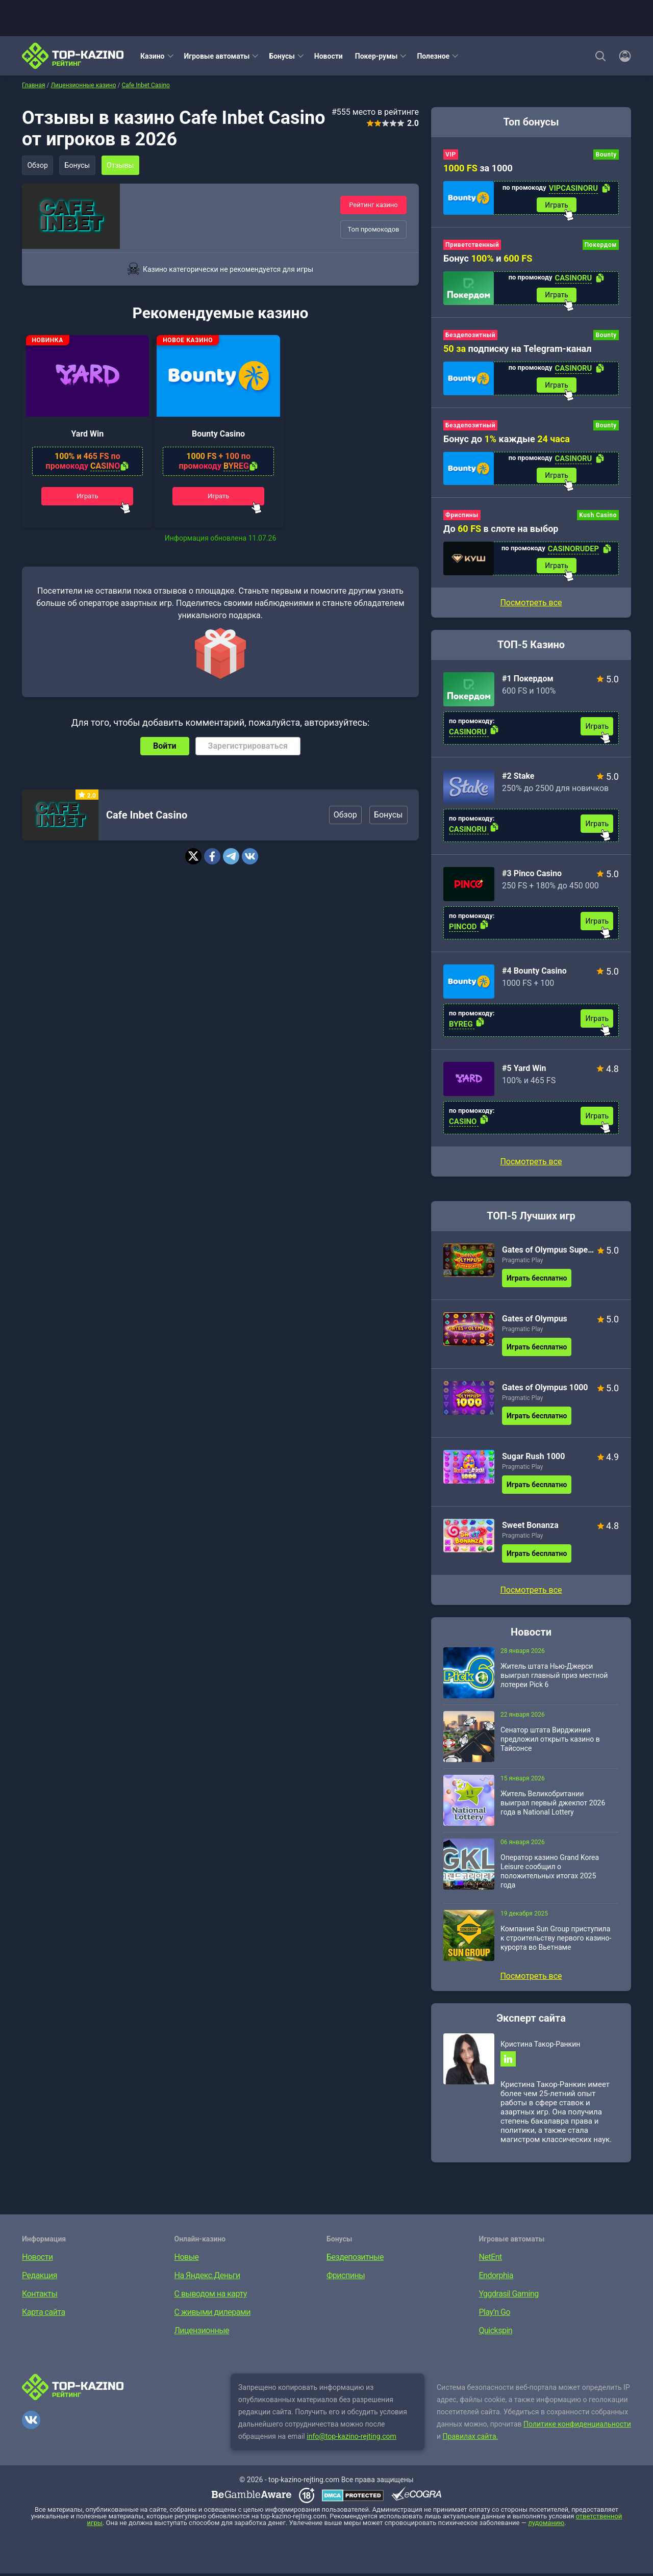  I want to click on Gates of Olympus 1000, so click(545, 1389).